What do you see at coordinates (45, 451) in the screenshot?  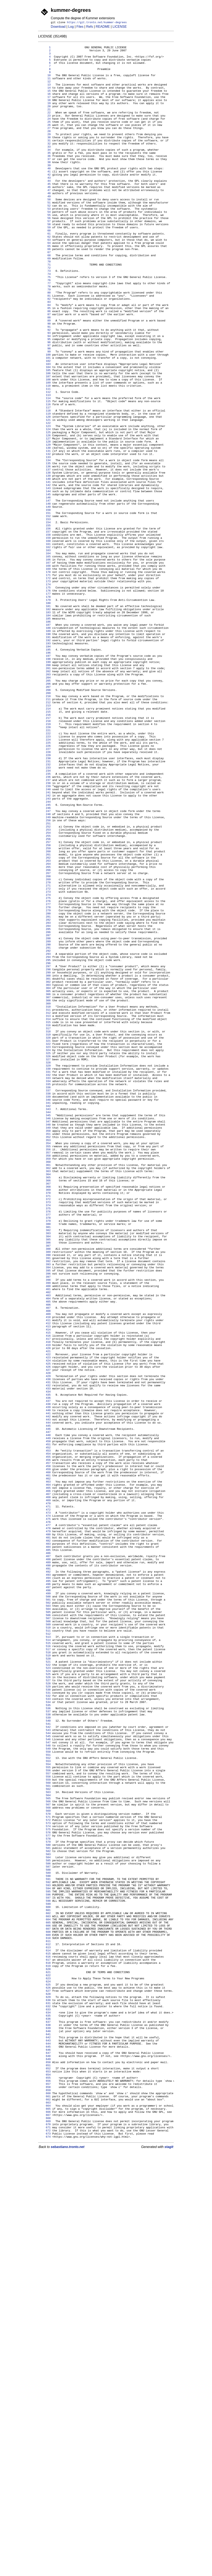 I see `109` at bounding box center [45, 451].